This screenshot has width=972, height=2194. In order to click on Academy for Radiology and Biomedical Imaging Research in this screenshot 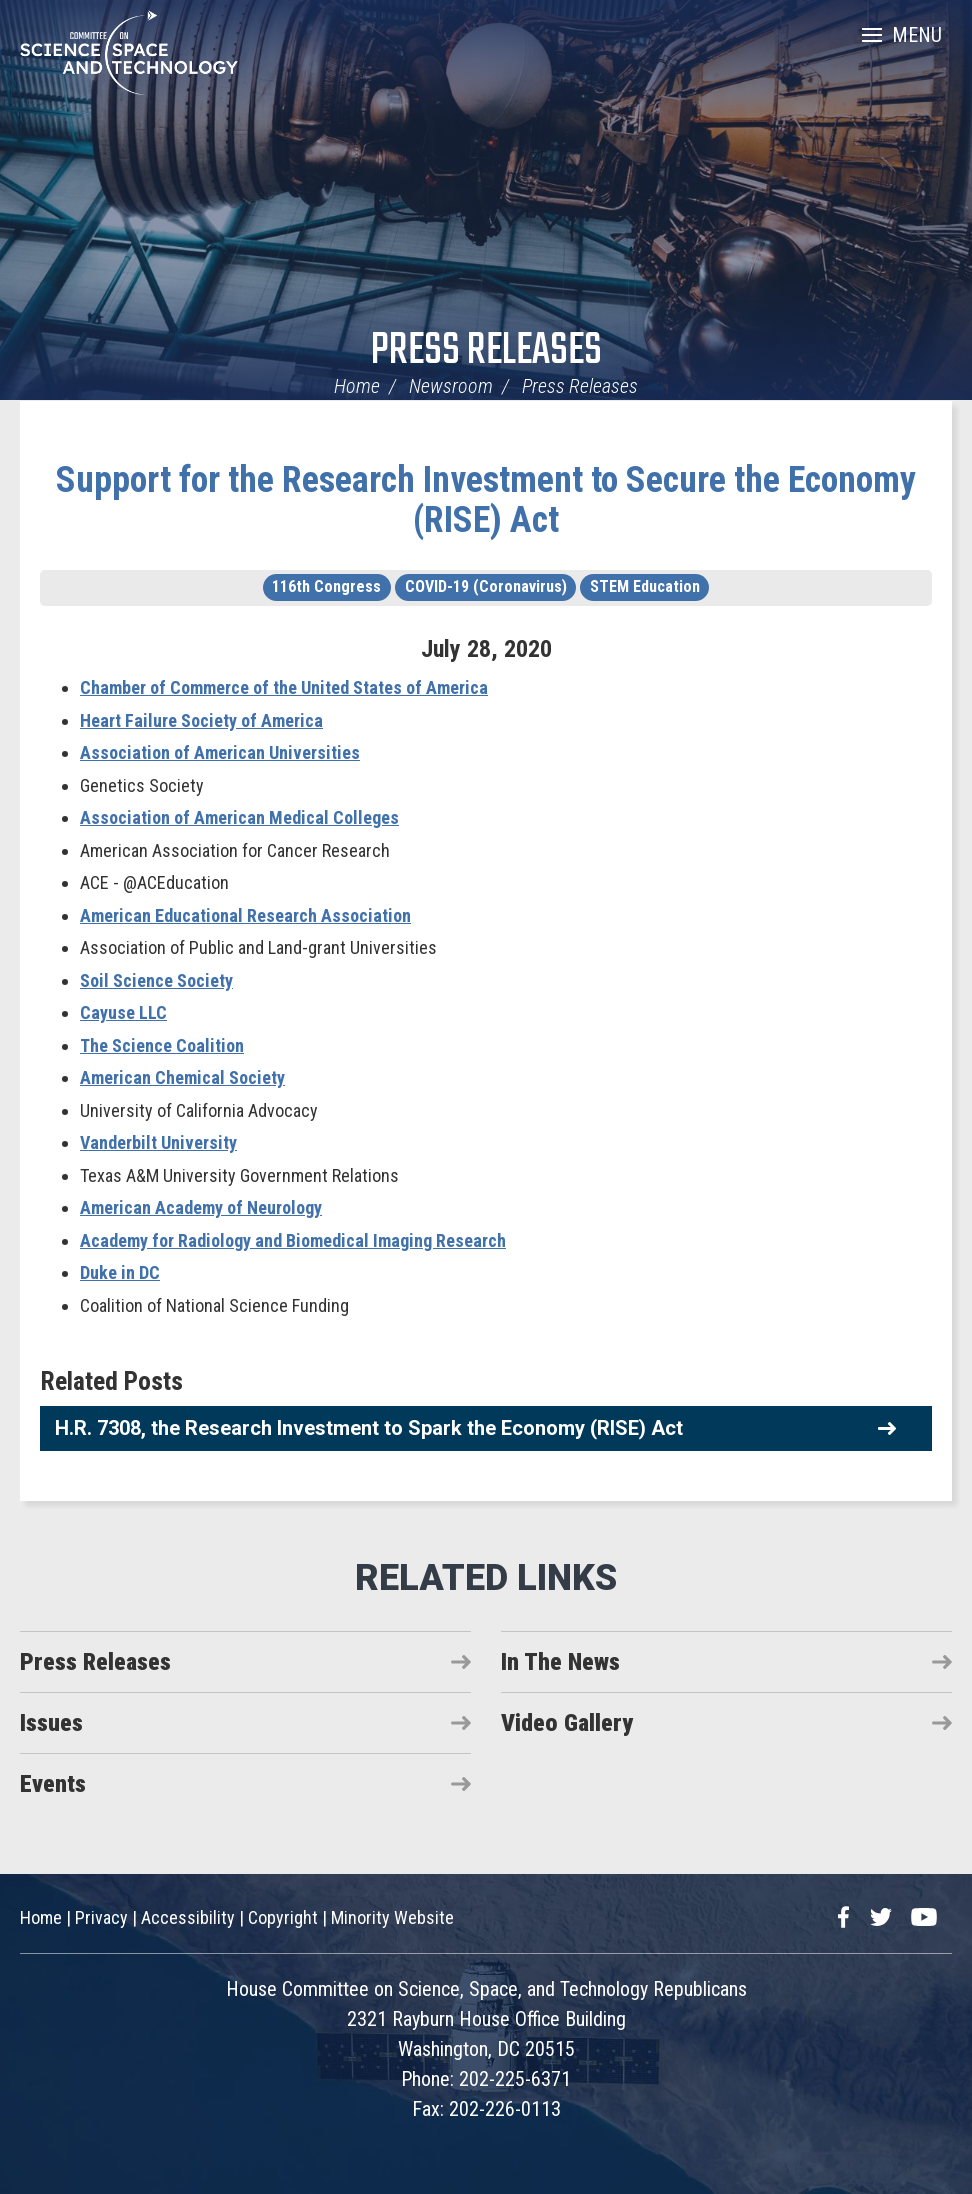, I will do `click(293, 1240)`.